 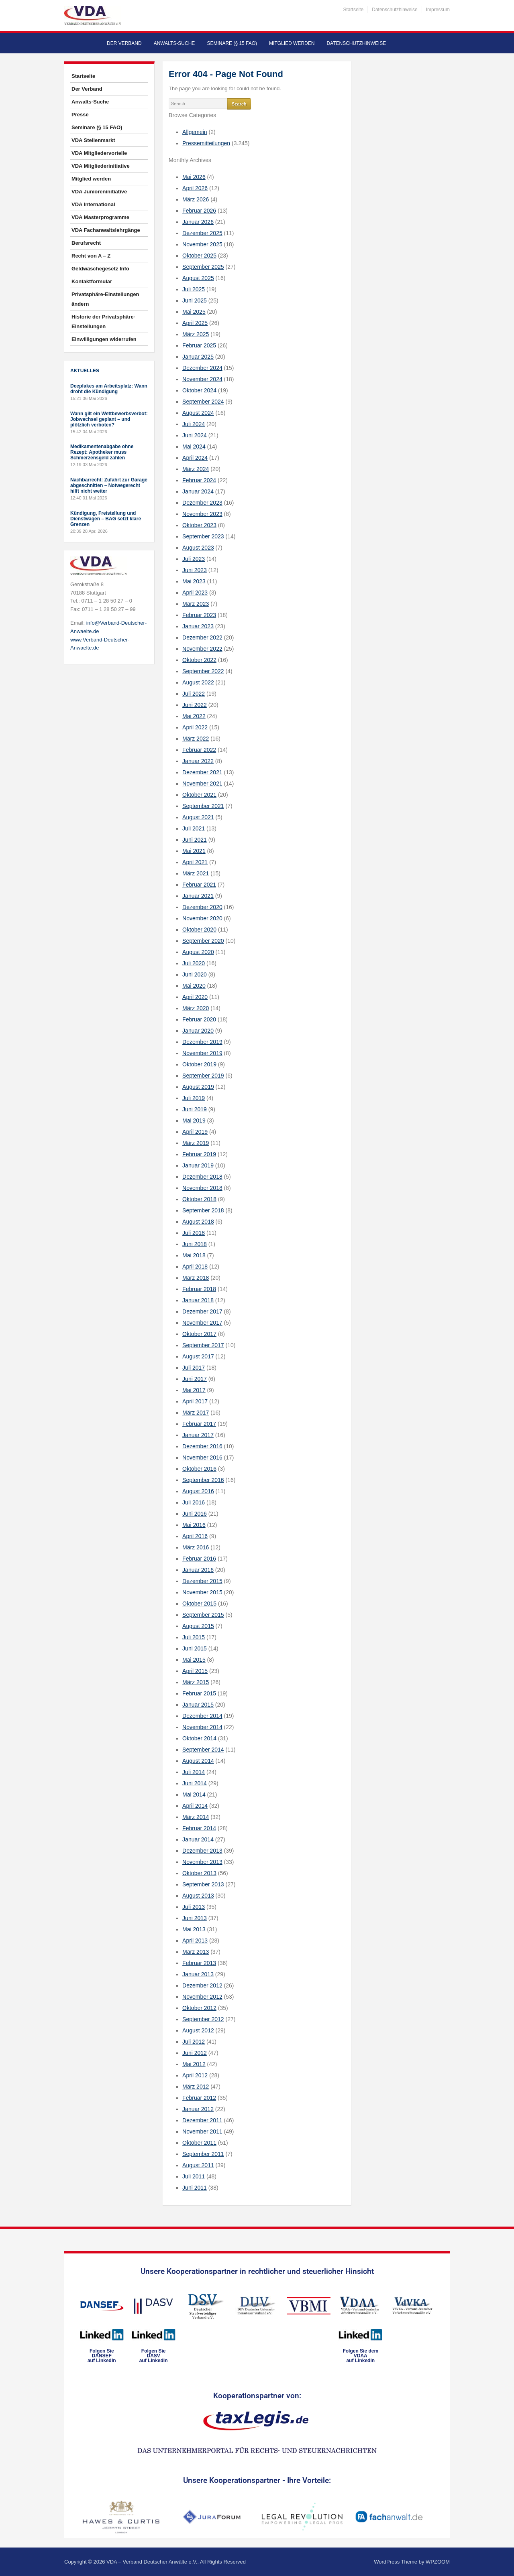 I want to click on Juli 2022, so click(x=193, y=693).